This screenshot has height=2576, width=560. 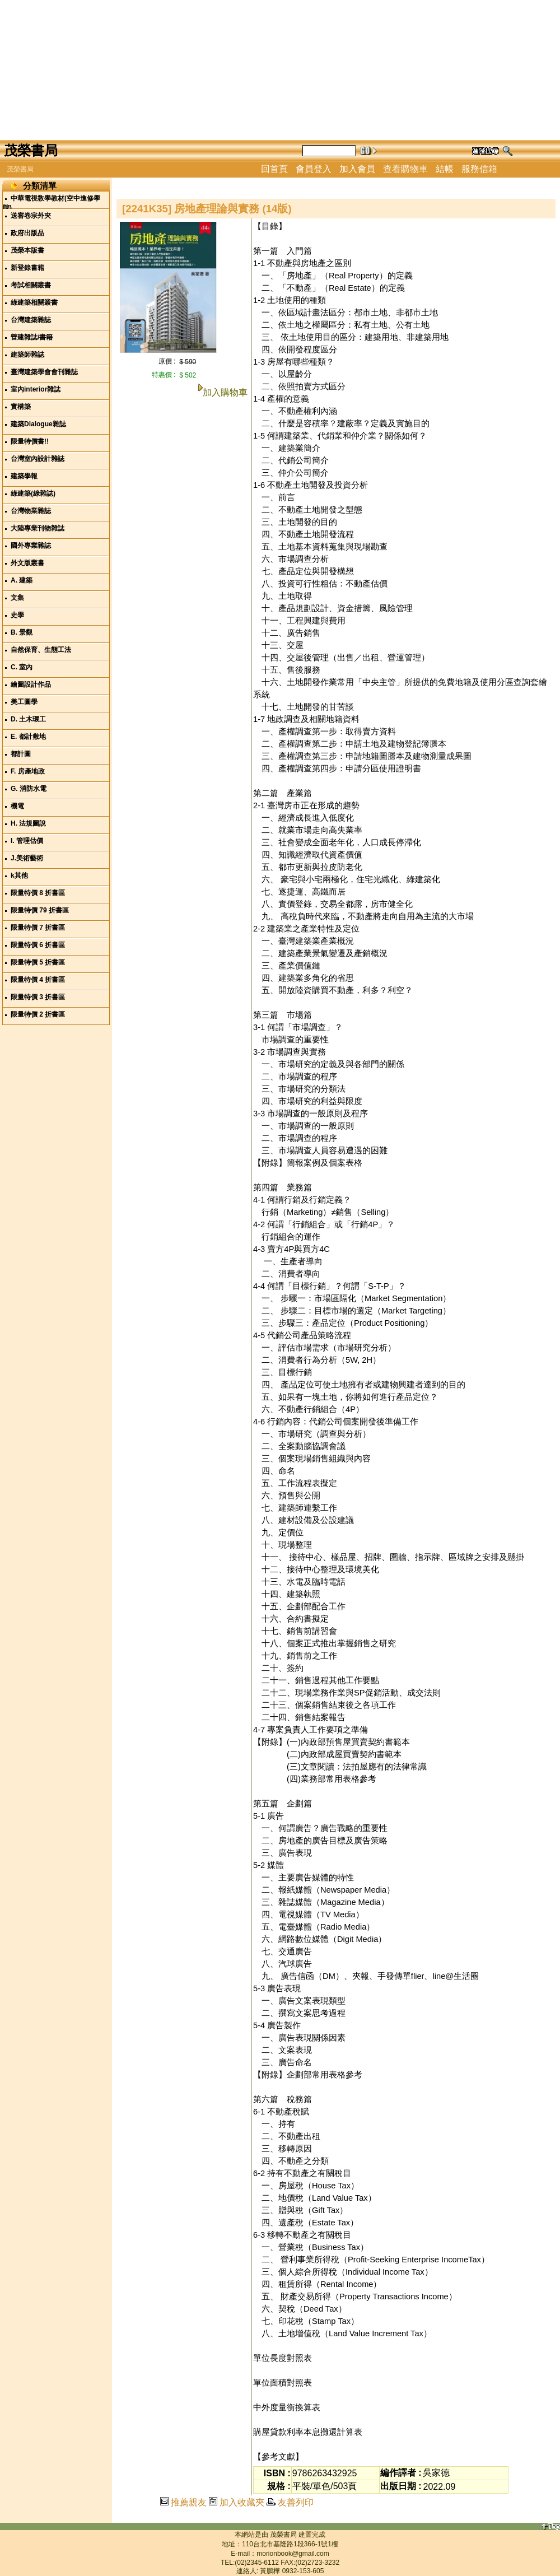 What do you see at coordinates (38, 997) in the screenshot?
I see `限量特價 3 折書區` at bounding box center [38, 997].